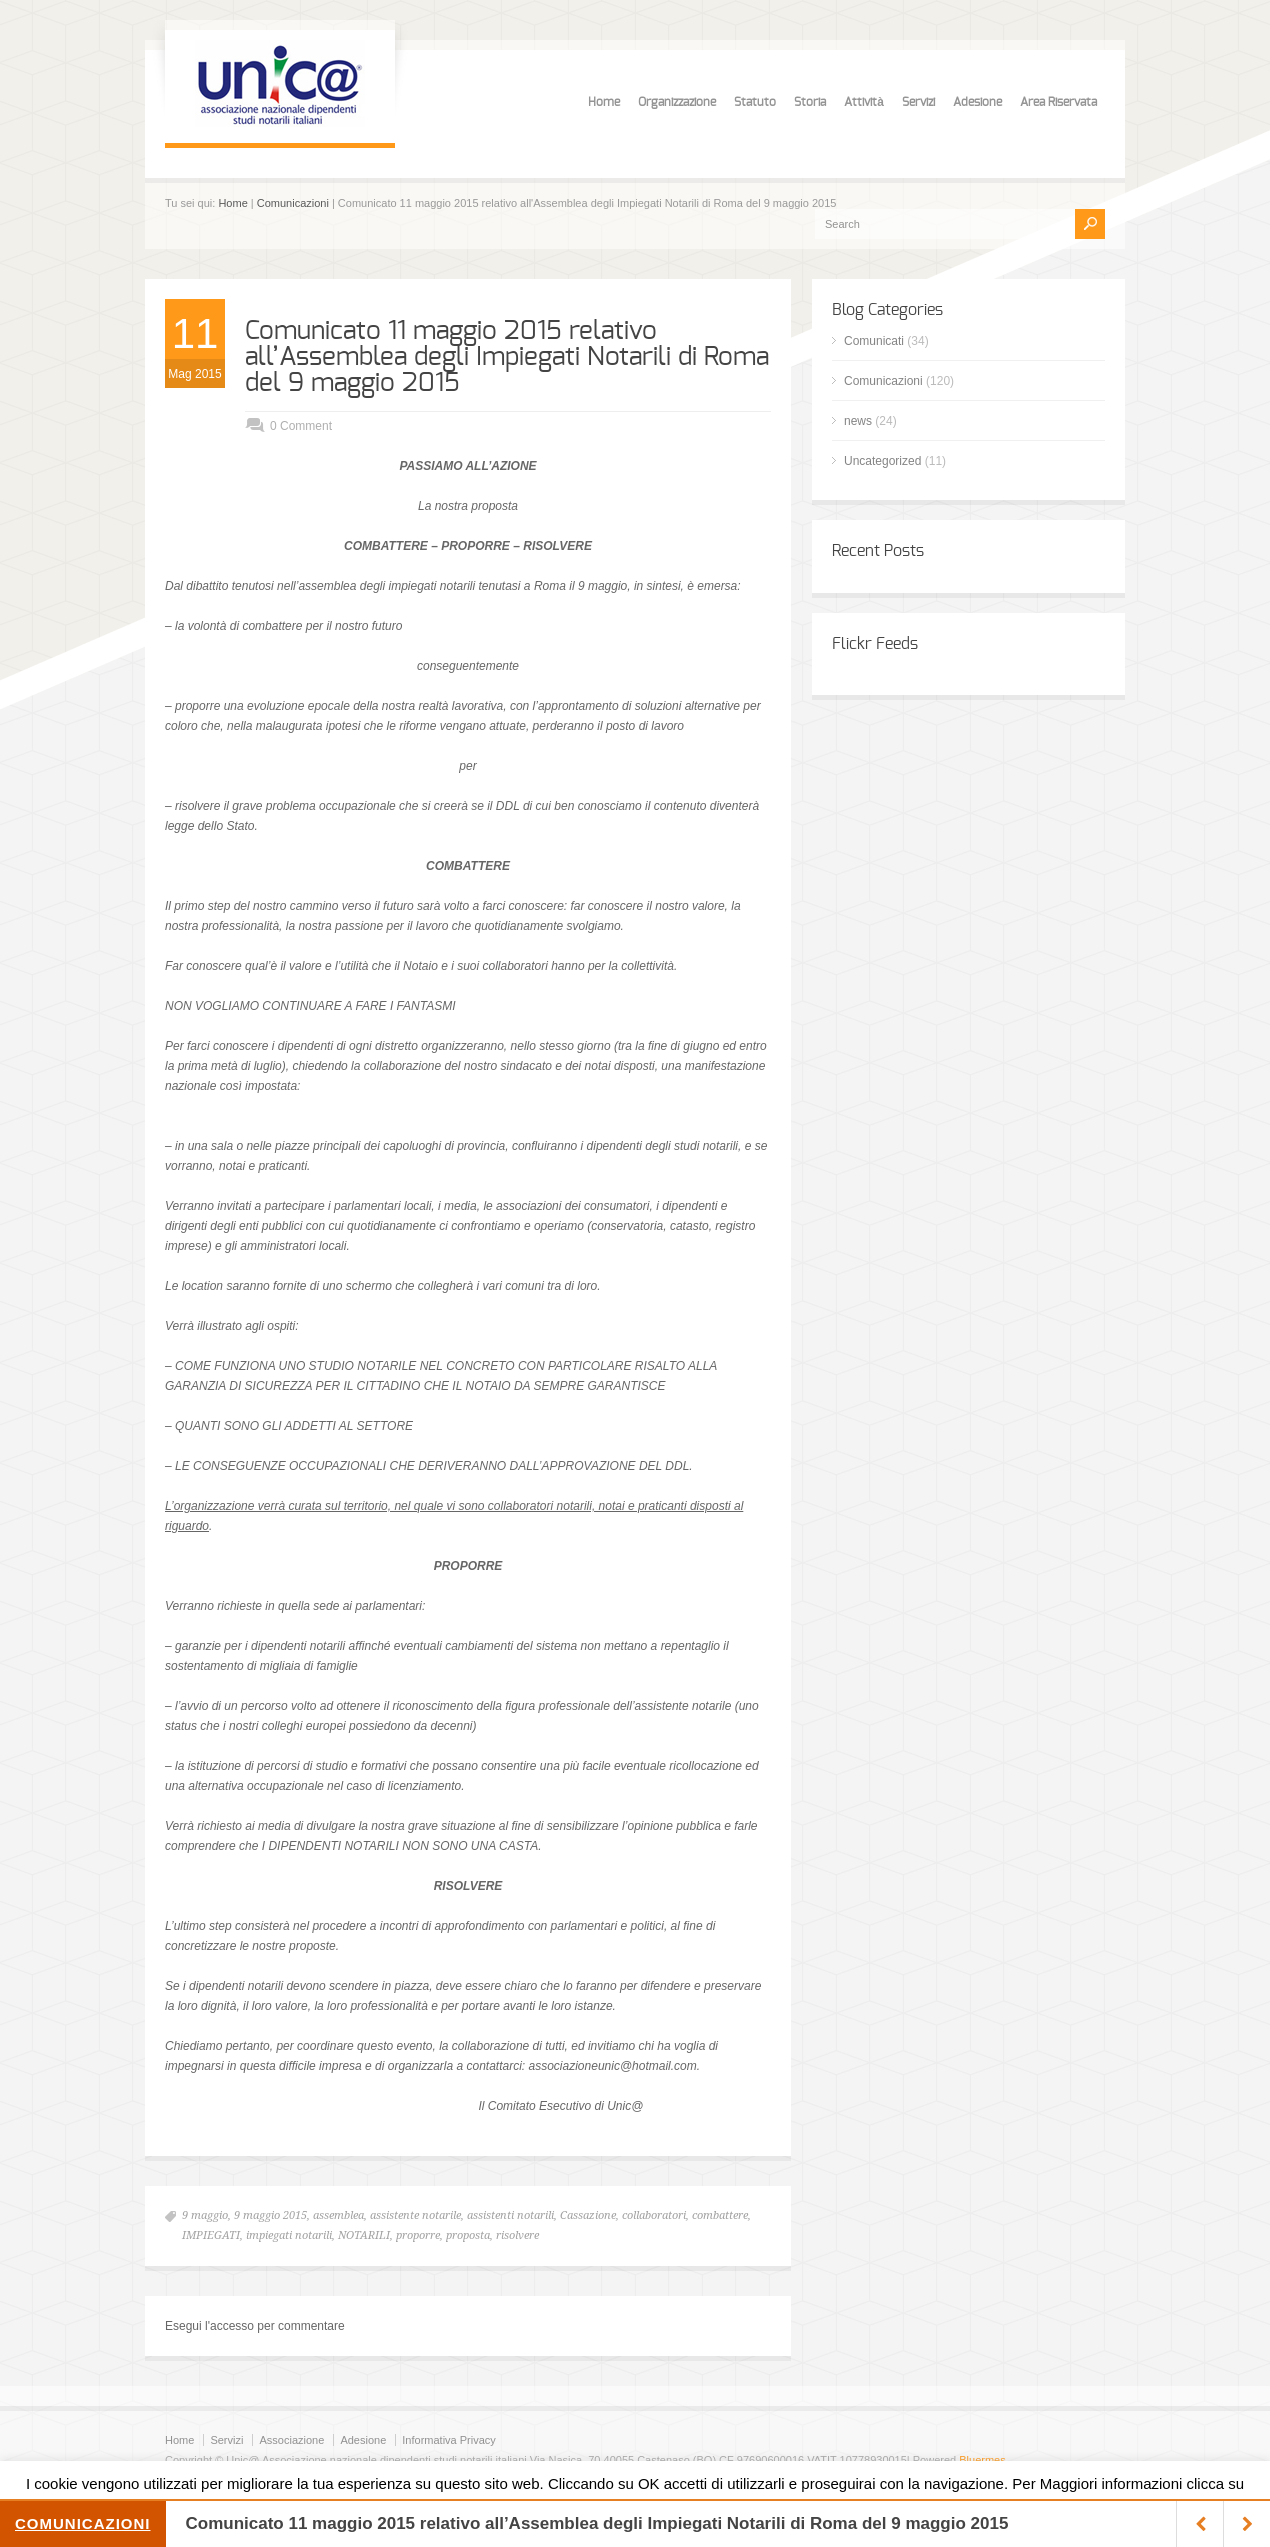  I want to click on Area Riservata, so click(1058, 102).